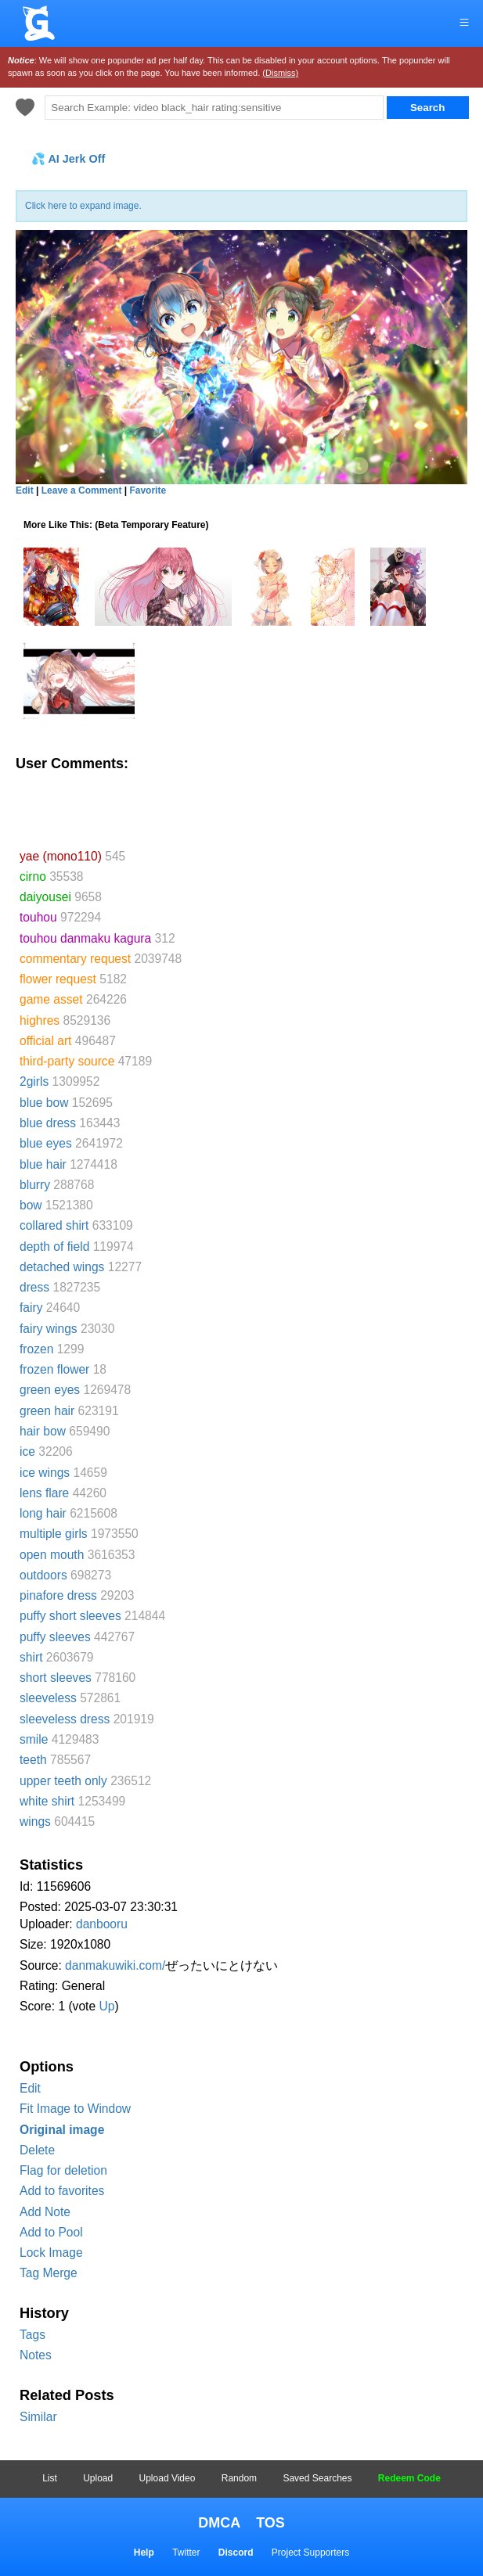 The height and width of the screenshot is (2576, 483). Describe the element at coordinates (37, 2150) in the screenshot. I see `Delete` at that location.